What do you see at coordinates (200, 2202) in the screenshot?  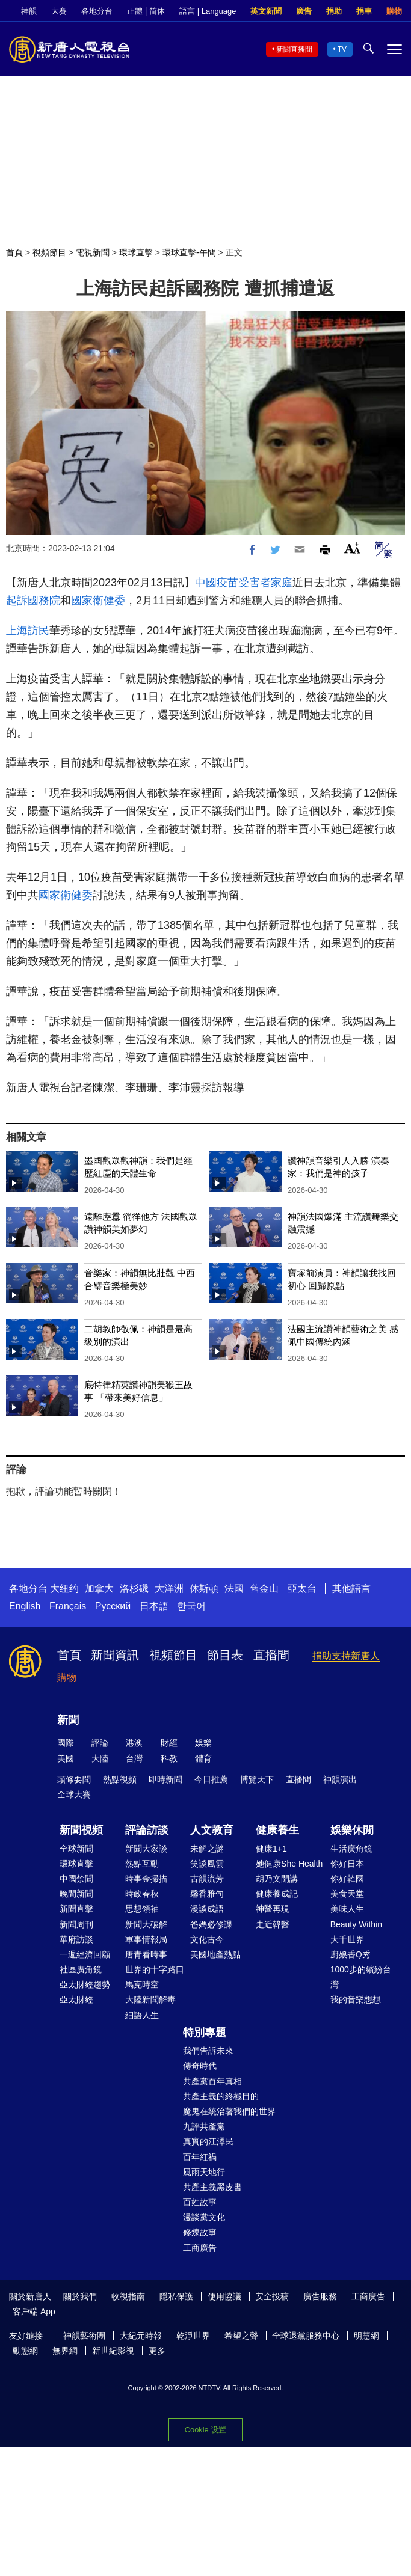 I see `百姓故事` at bounding box center [200, 2202].